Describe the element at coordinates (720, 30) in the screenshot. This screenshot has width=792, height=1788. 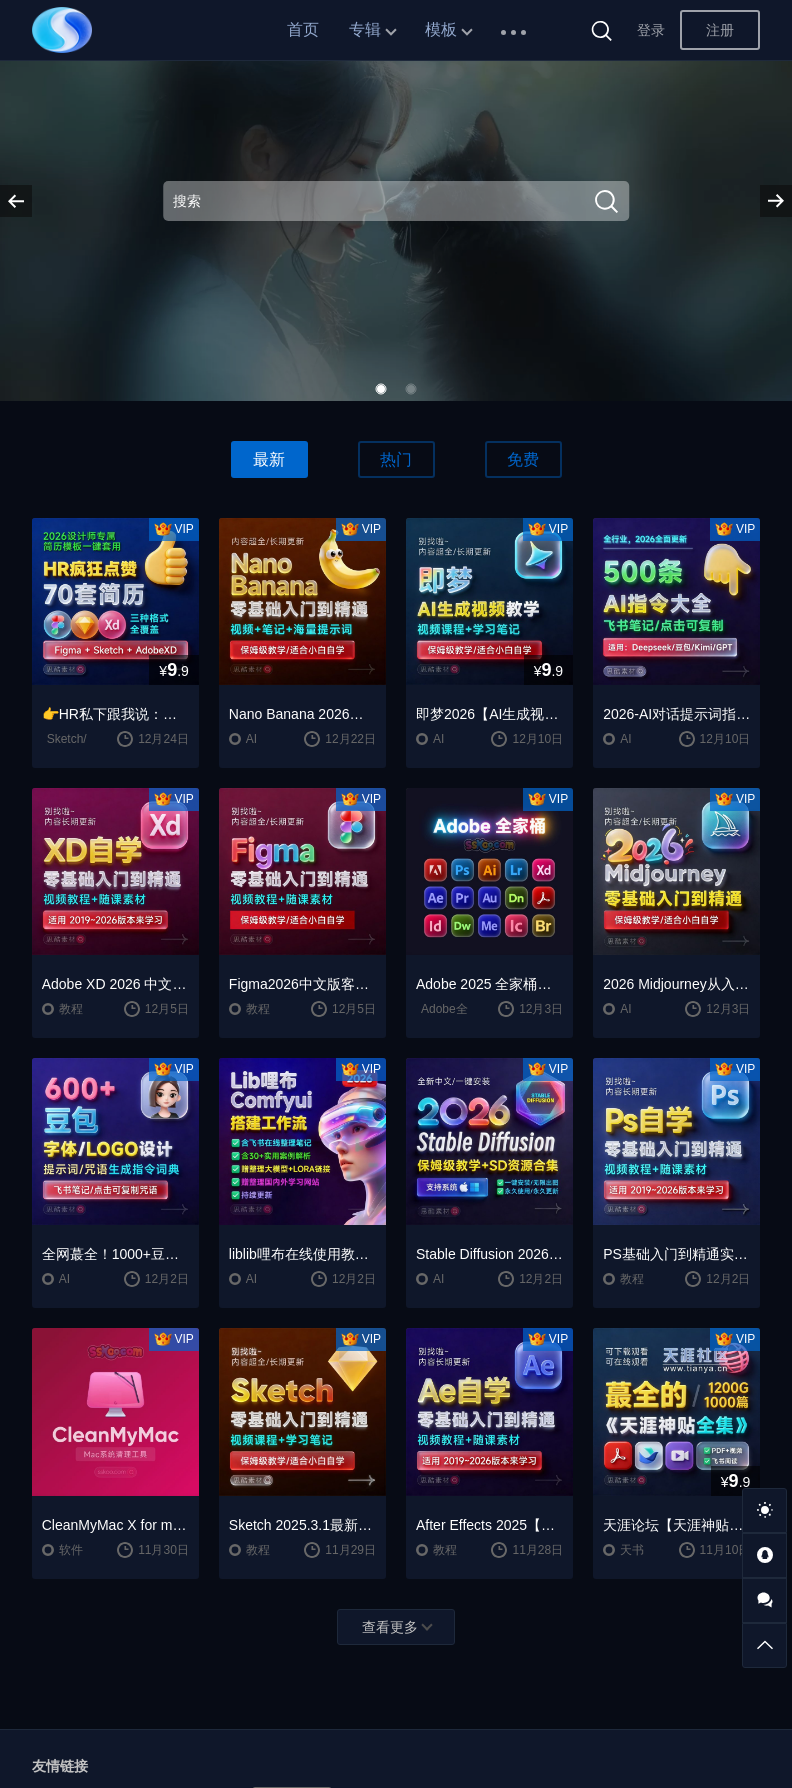
I see `注册` at that location.